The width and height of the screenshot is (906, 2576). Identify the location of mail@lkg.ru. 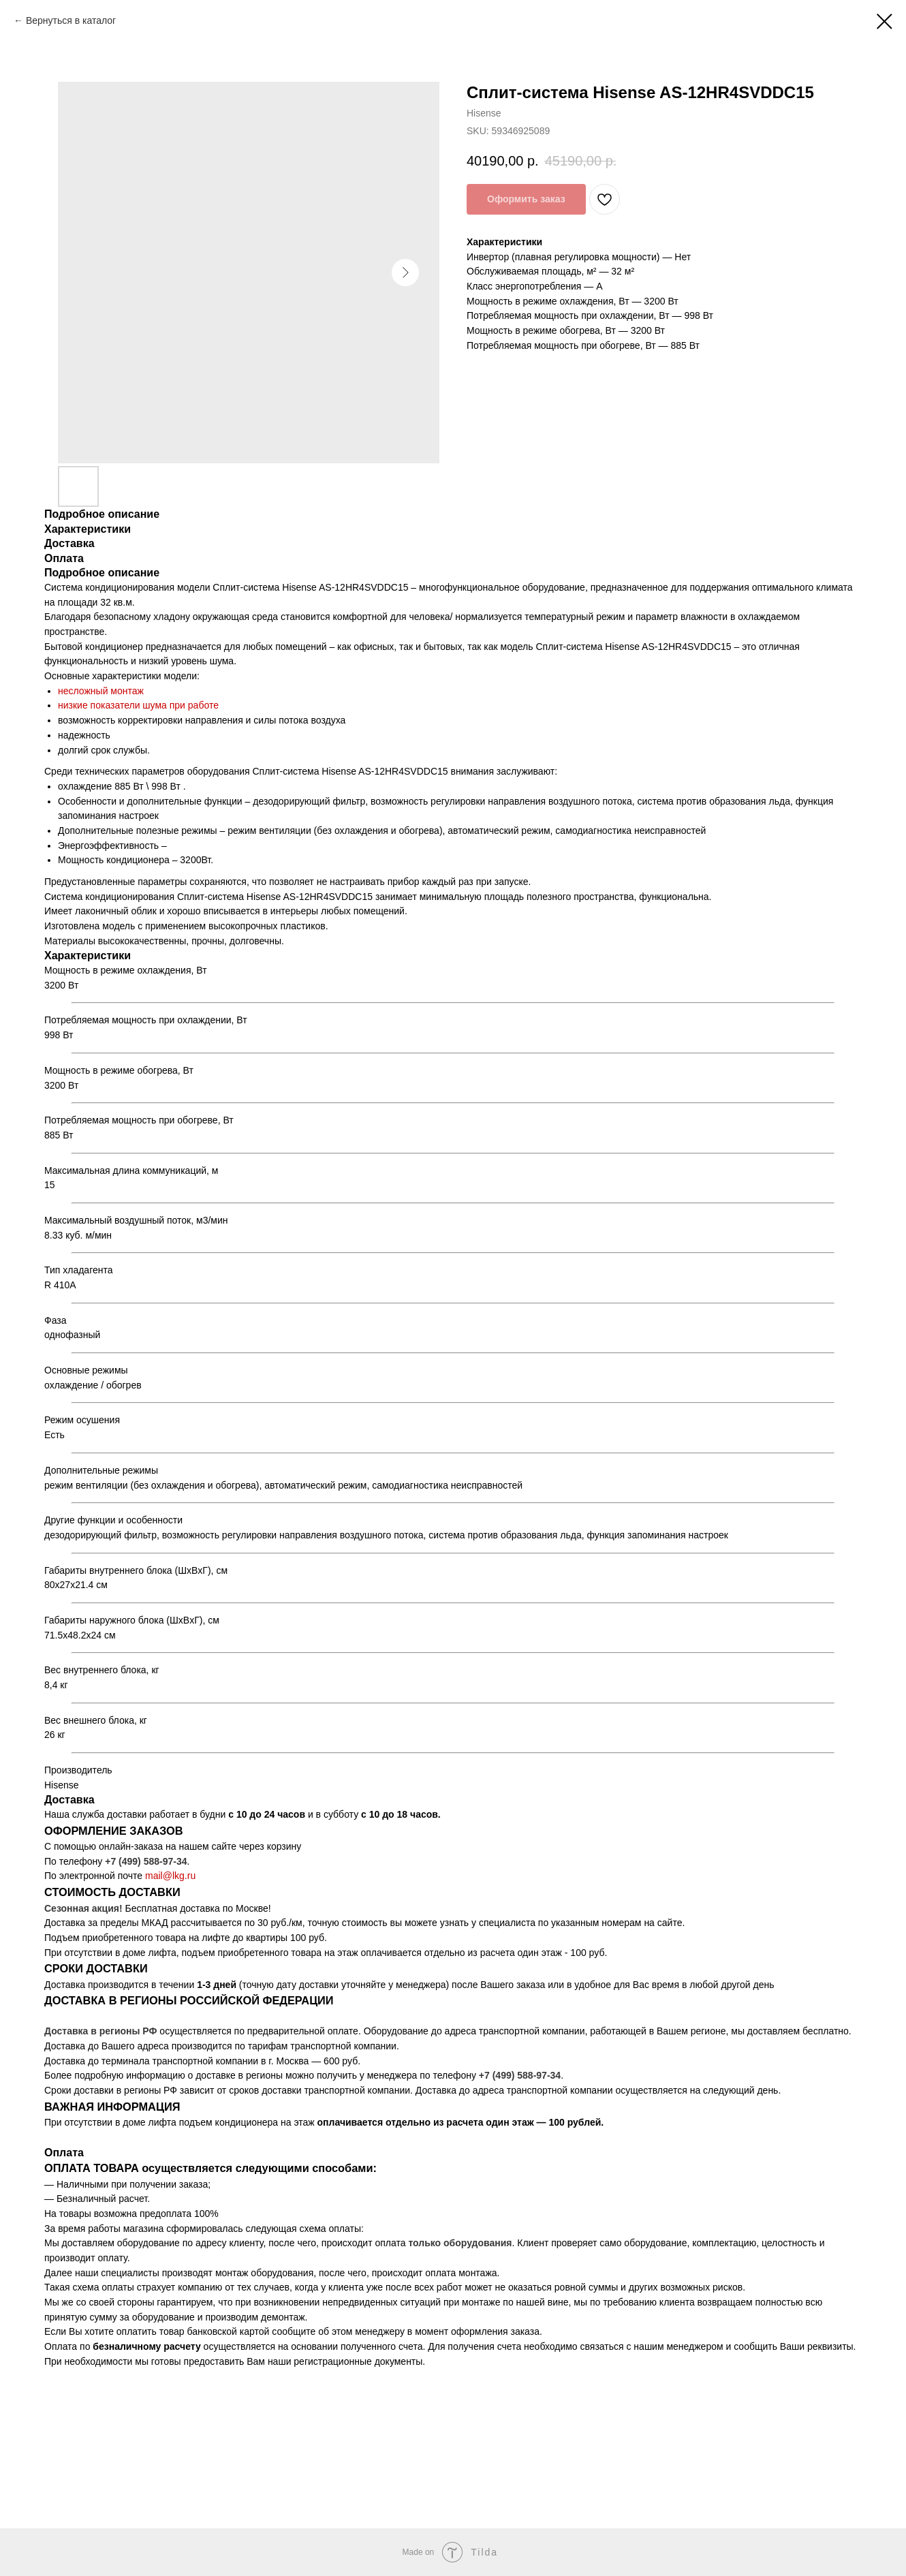
(170, 1875).